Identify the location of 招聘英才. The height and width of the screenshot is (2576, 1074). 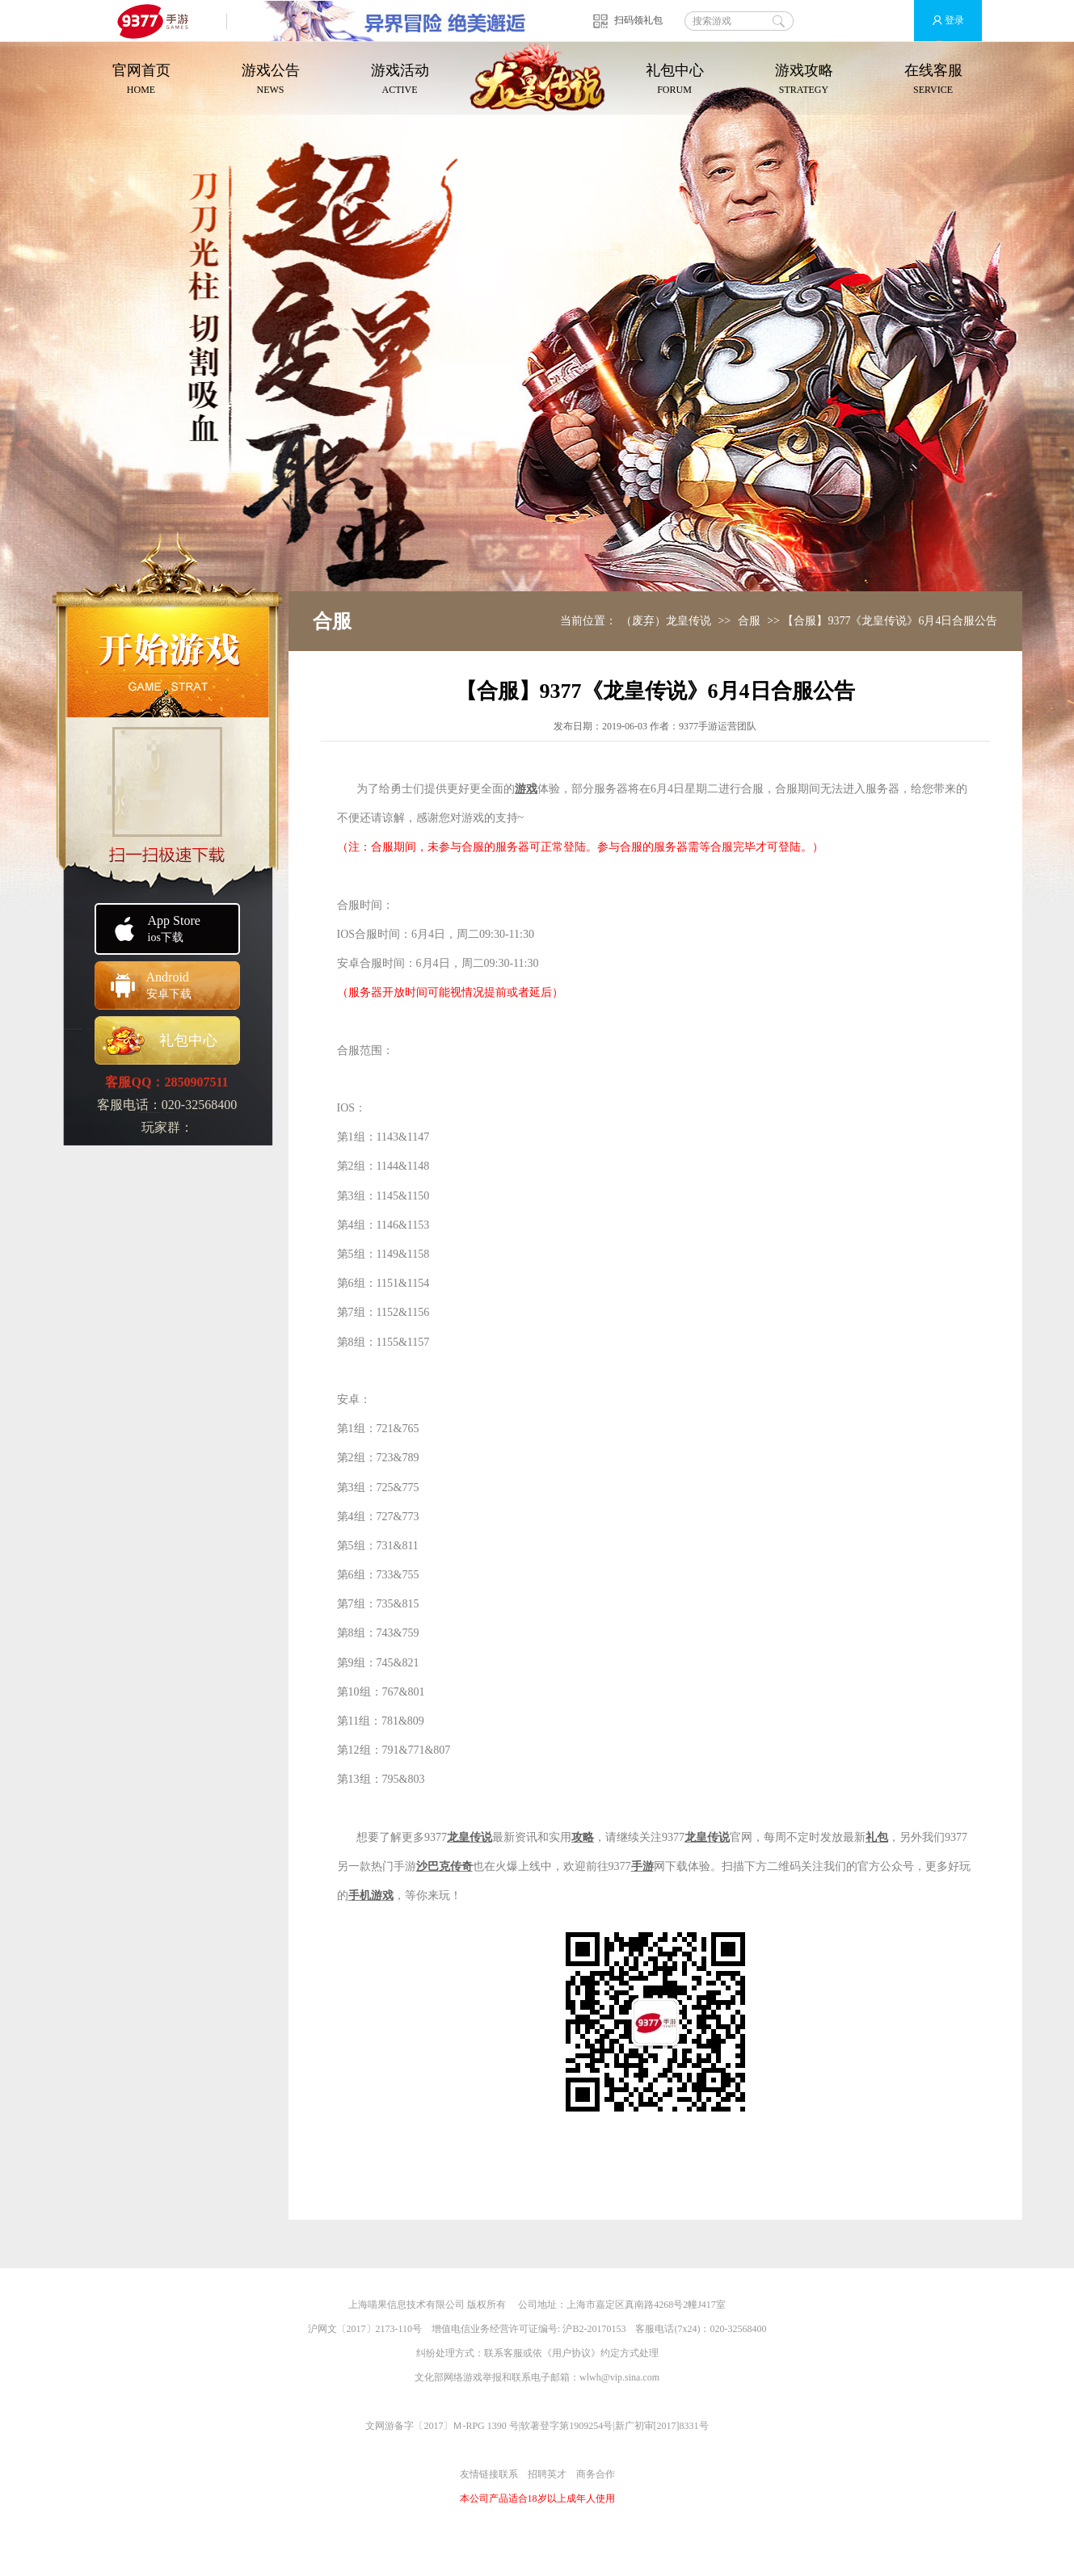
(547, 2474).